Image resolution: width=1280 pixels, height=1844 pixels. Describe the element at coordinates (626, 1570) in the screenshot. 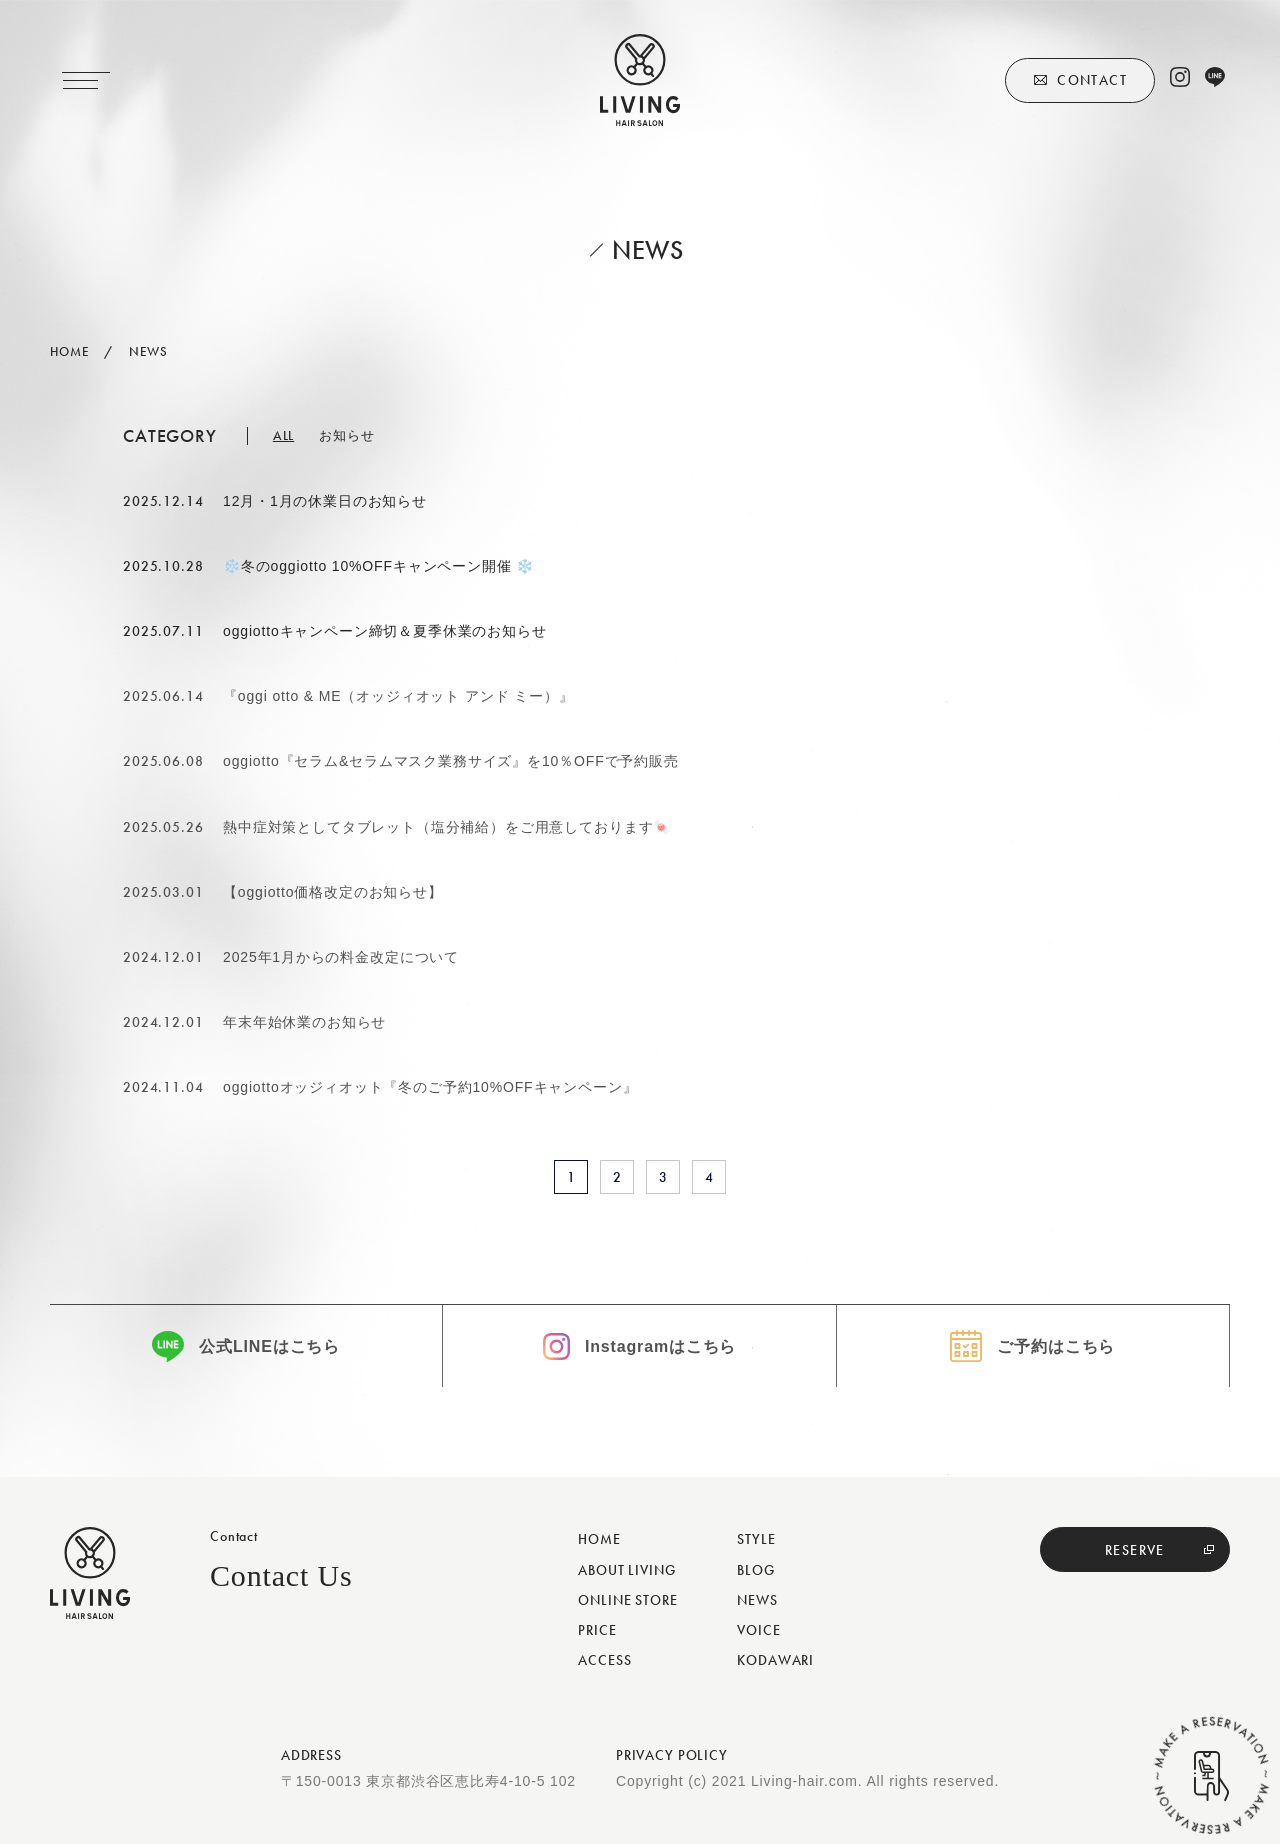

I see `ABOUT LIVING` at that location.